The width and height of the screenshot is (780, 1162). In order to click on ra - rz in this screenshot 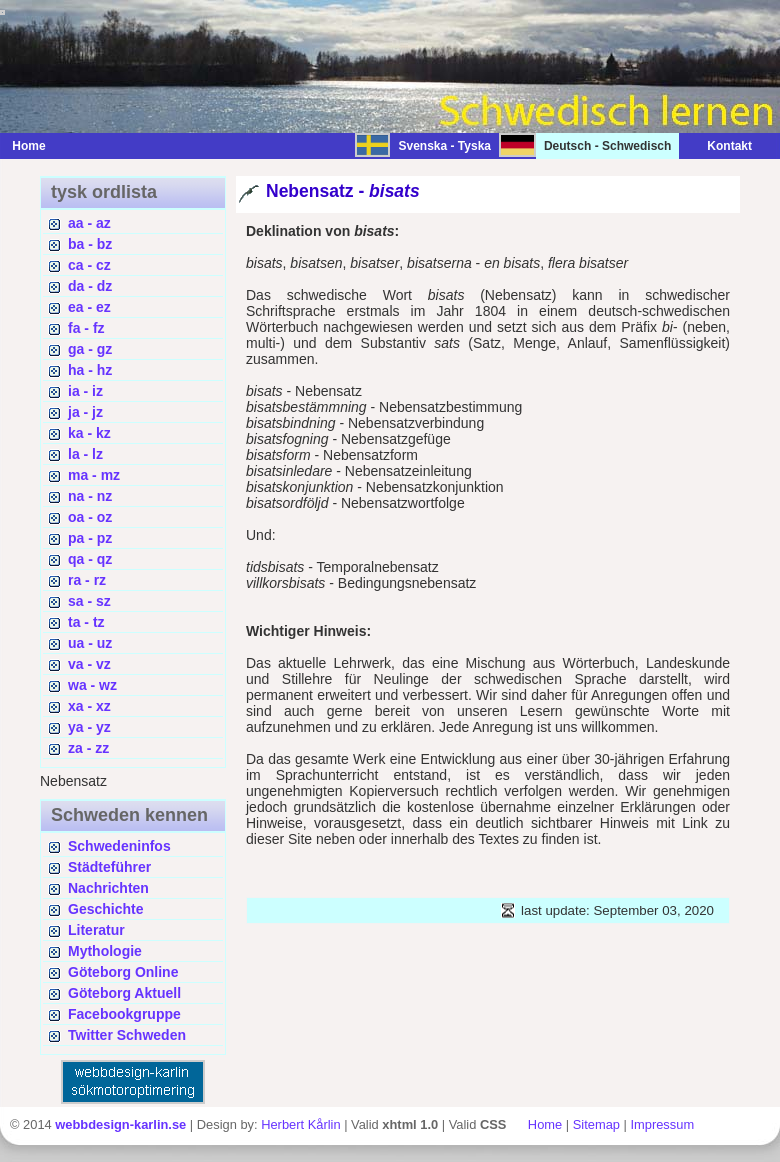, I will do `click(87, 580)`.